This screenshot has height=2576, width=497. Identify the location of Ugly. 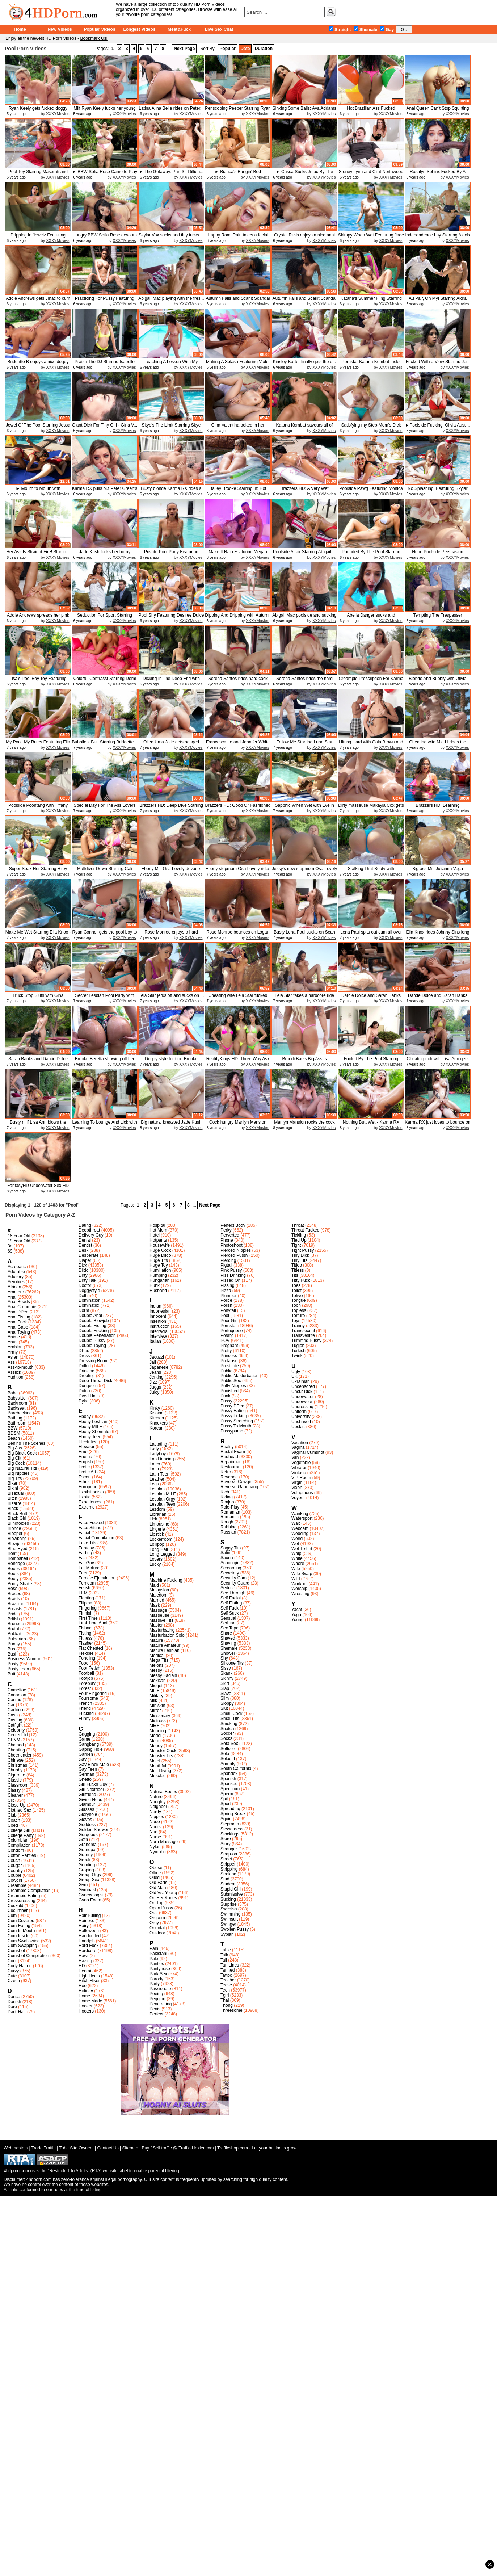
(295, 1371).